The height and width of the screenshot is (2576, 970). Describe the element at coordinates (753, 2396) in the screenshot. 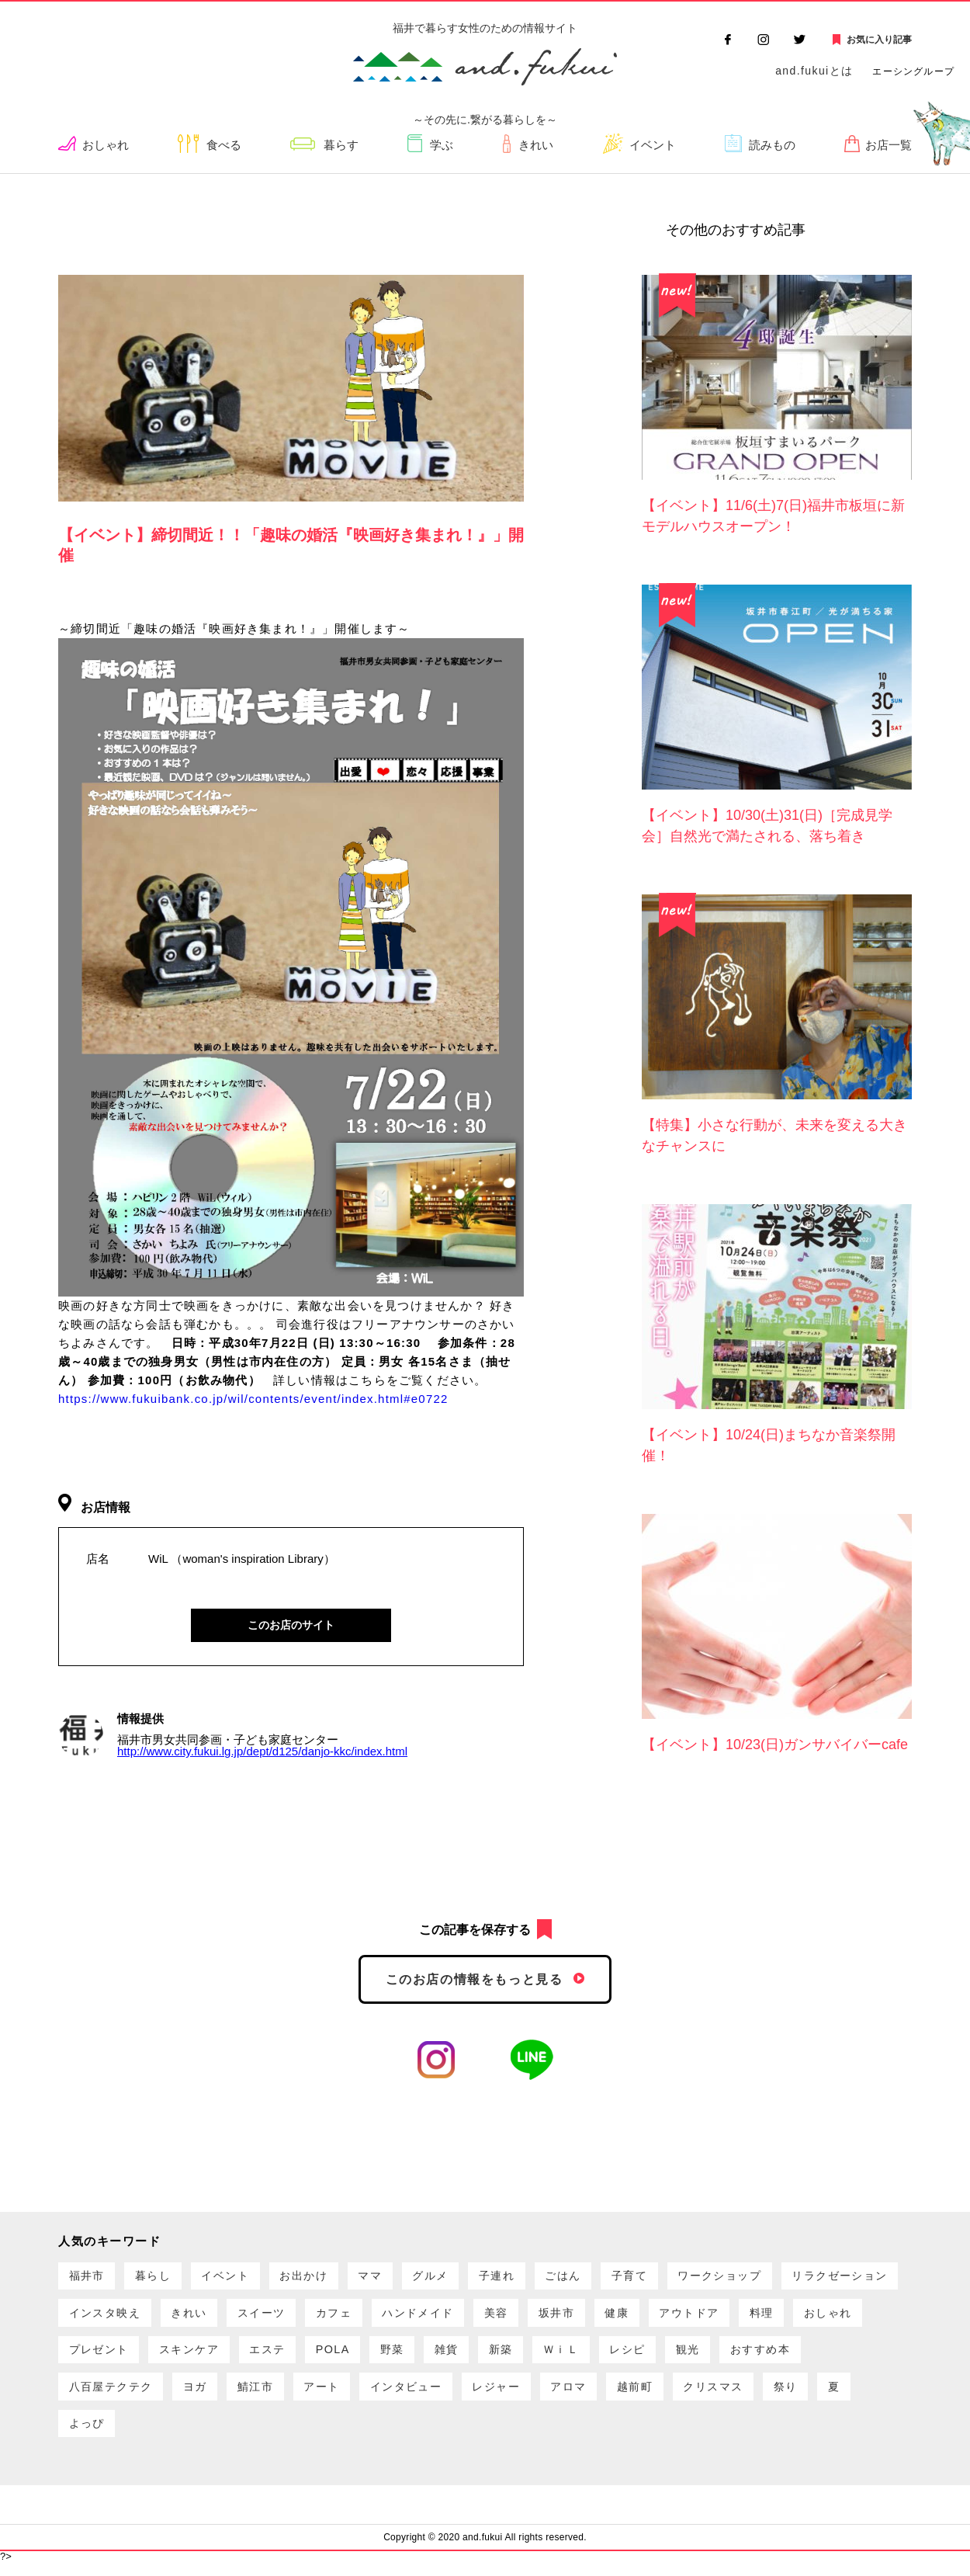

I see `レジャー` at that location.